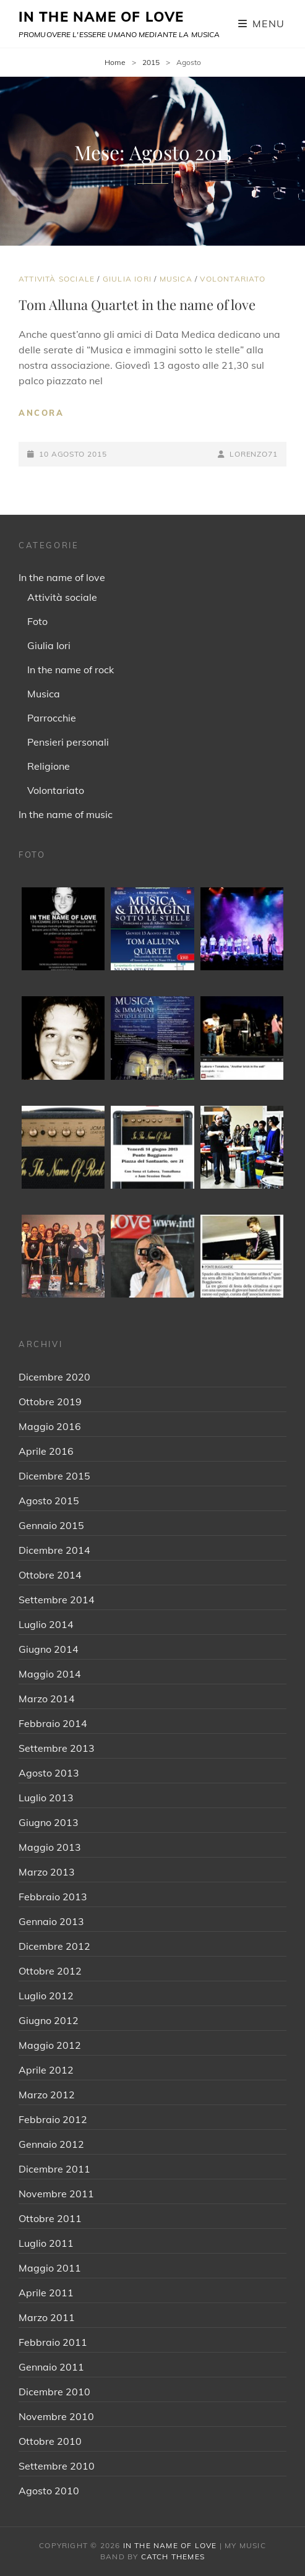 This screenshot has width=305, height=2576. Describe the element at coordinates (53, 1896) in the screenshot. I see `Febbraio 2013` at that location.